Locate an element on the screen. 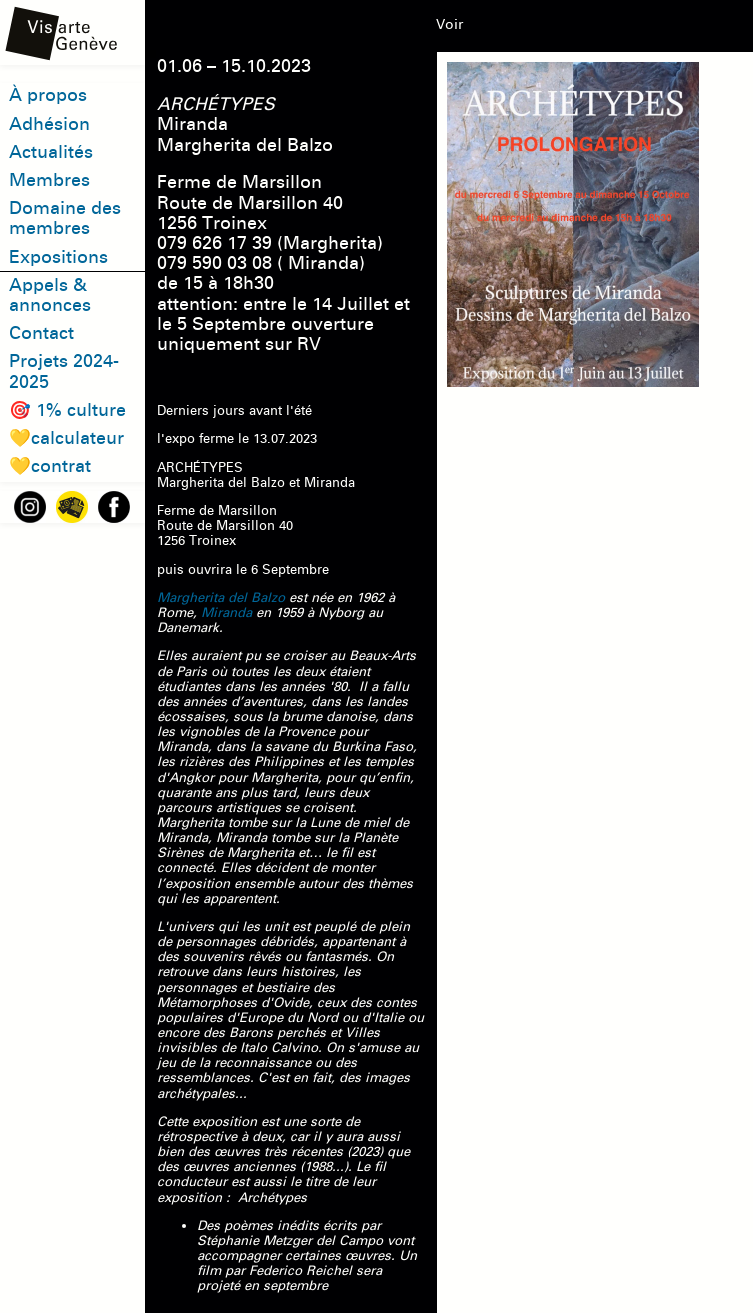 Image resolution: width=753 pixels, height=1313 pixels. Contact is located at coordinates (41, 333).